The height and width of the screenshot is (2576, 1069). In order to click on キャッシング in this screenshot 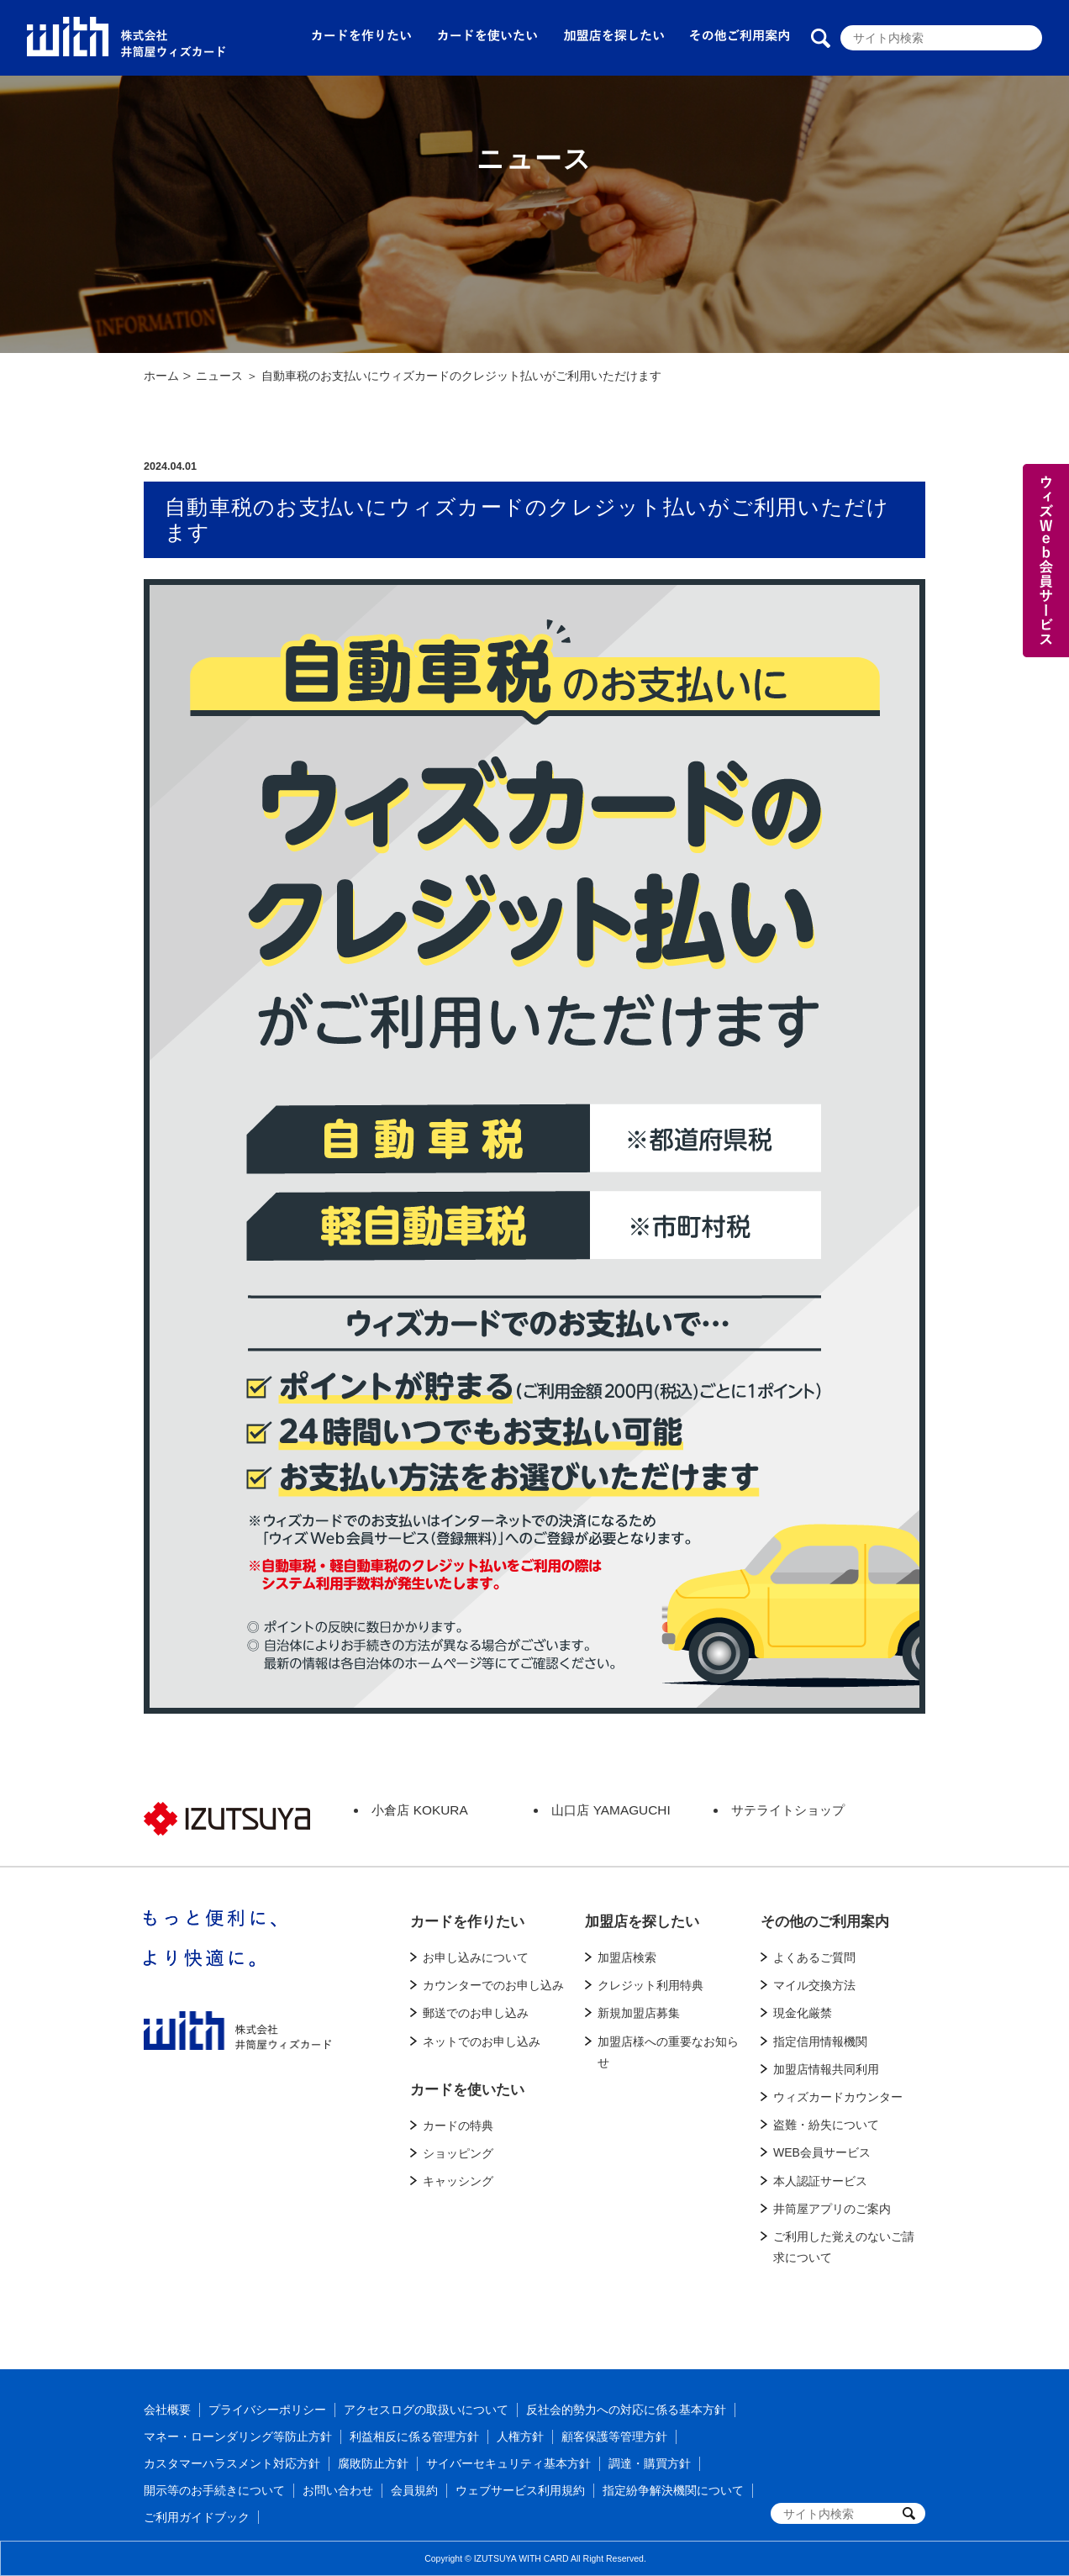, I will do `click(458, 2181)`.